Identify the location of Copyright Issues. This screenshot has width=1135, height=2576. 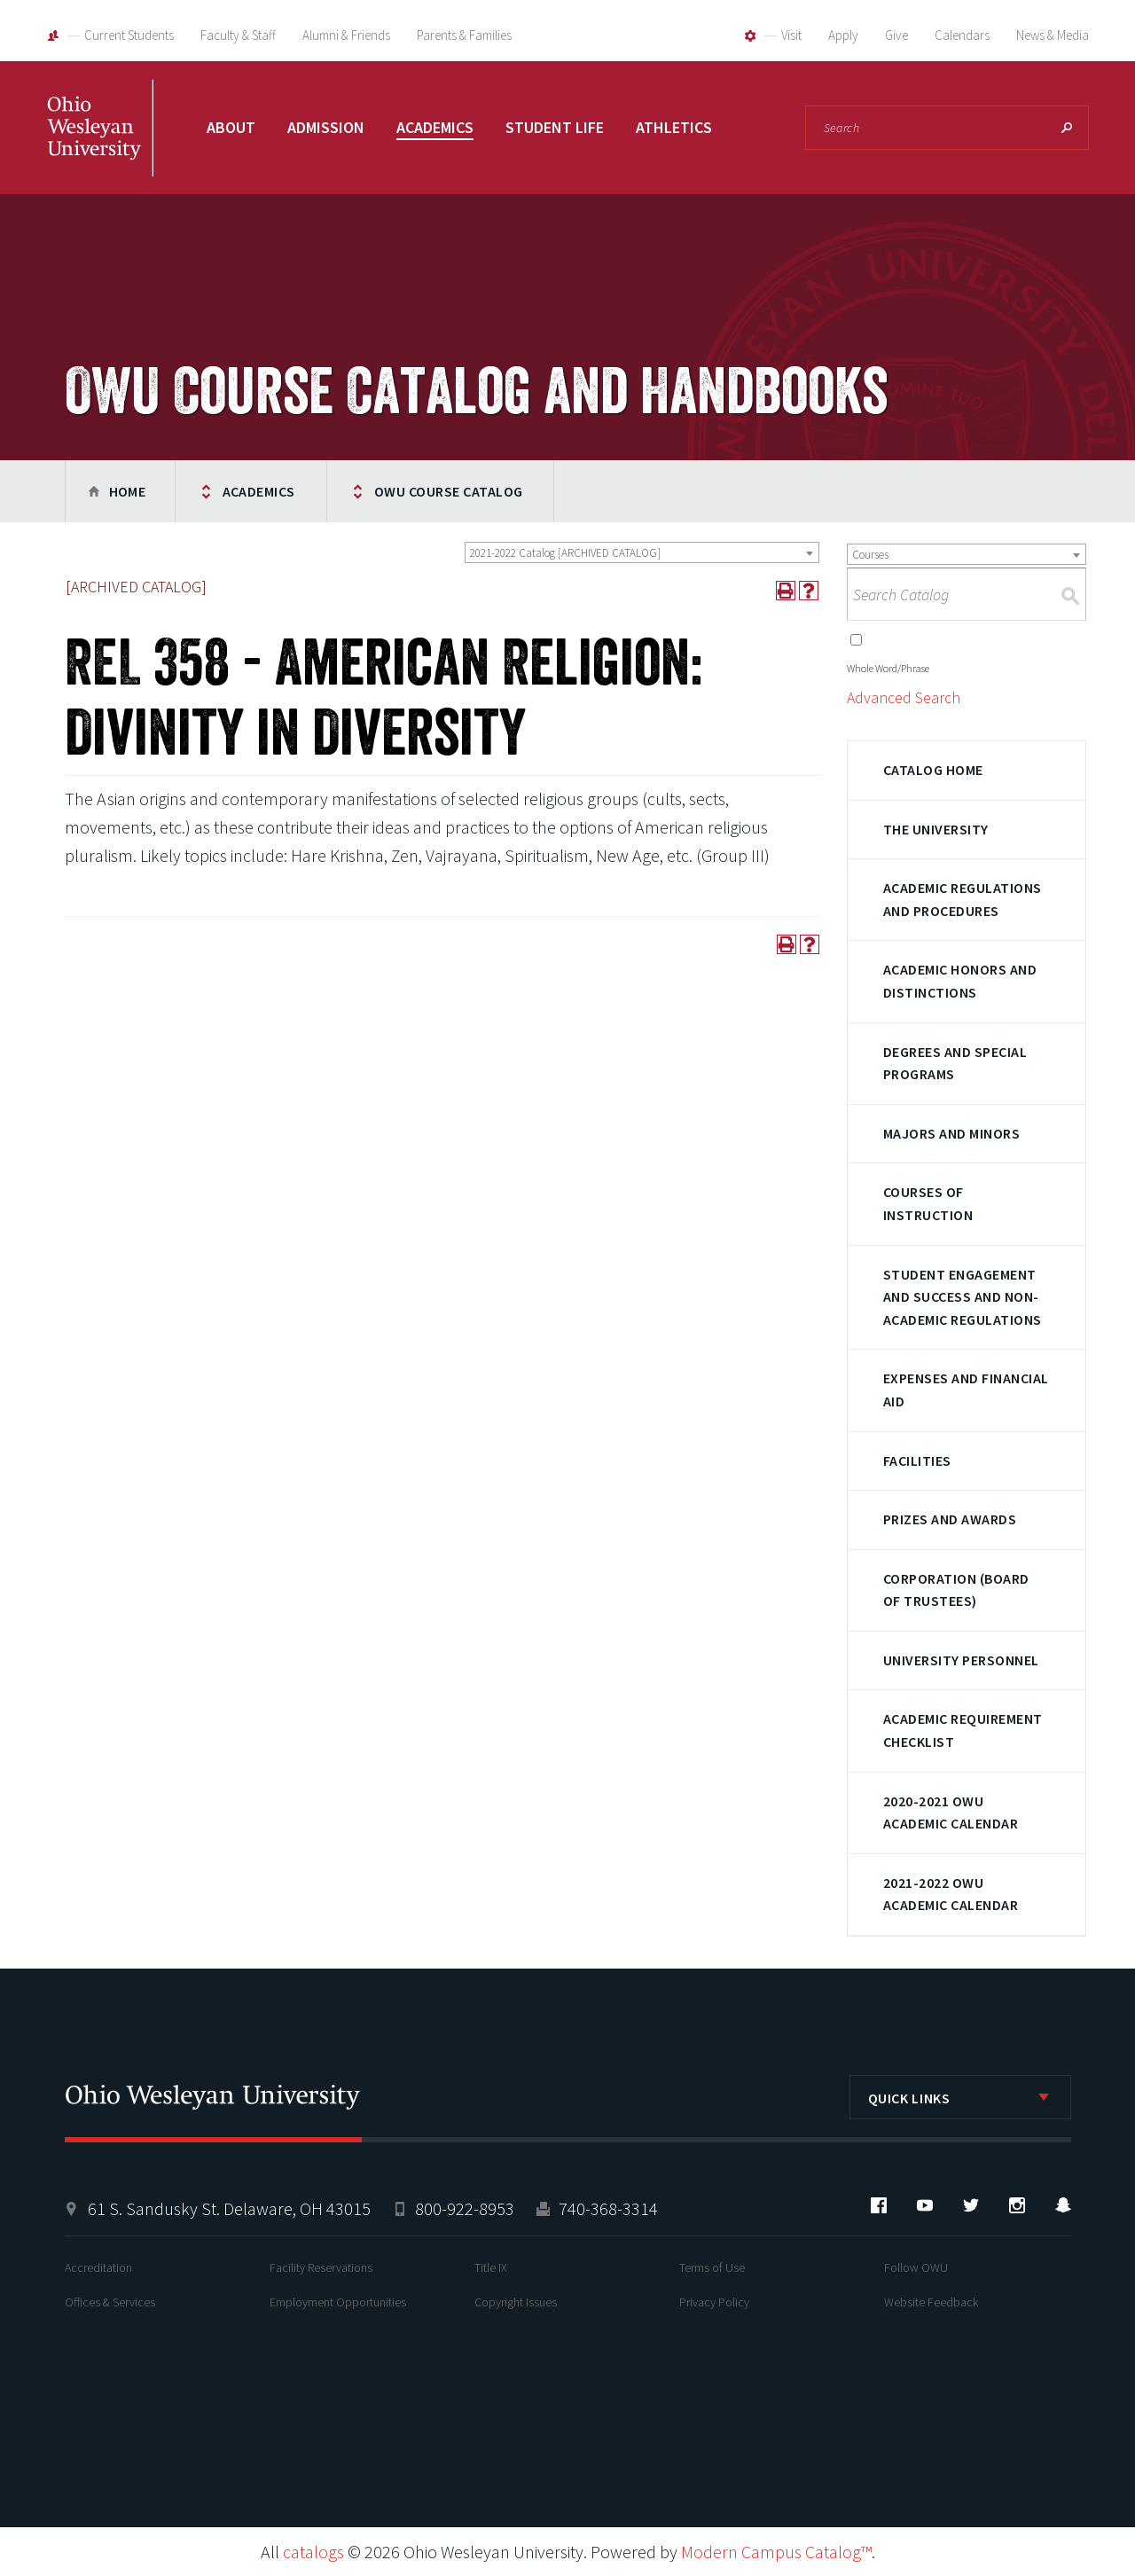
(515, 2302).